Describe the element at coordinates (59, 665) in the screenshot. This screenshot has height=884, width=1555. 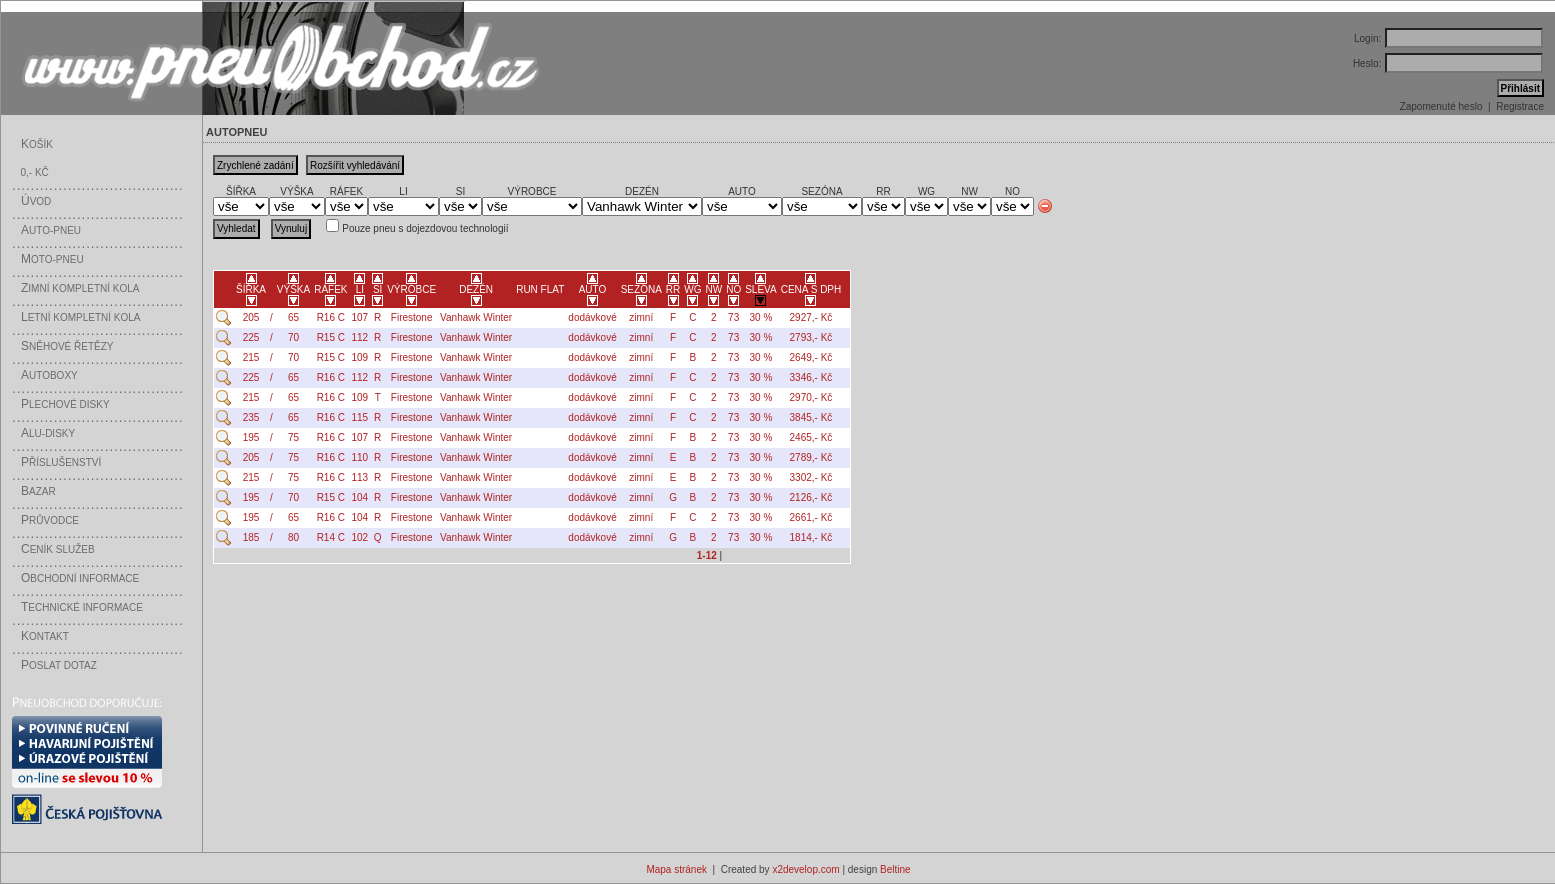
I see `oslat dotaz` at that location.